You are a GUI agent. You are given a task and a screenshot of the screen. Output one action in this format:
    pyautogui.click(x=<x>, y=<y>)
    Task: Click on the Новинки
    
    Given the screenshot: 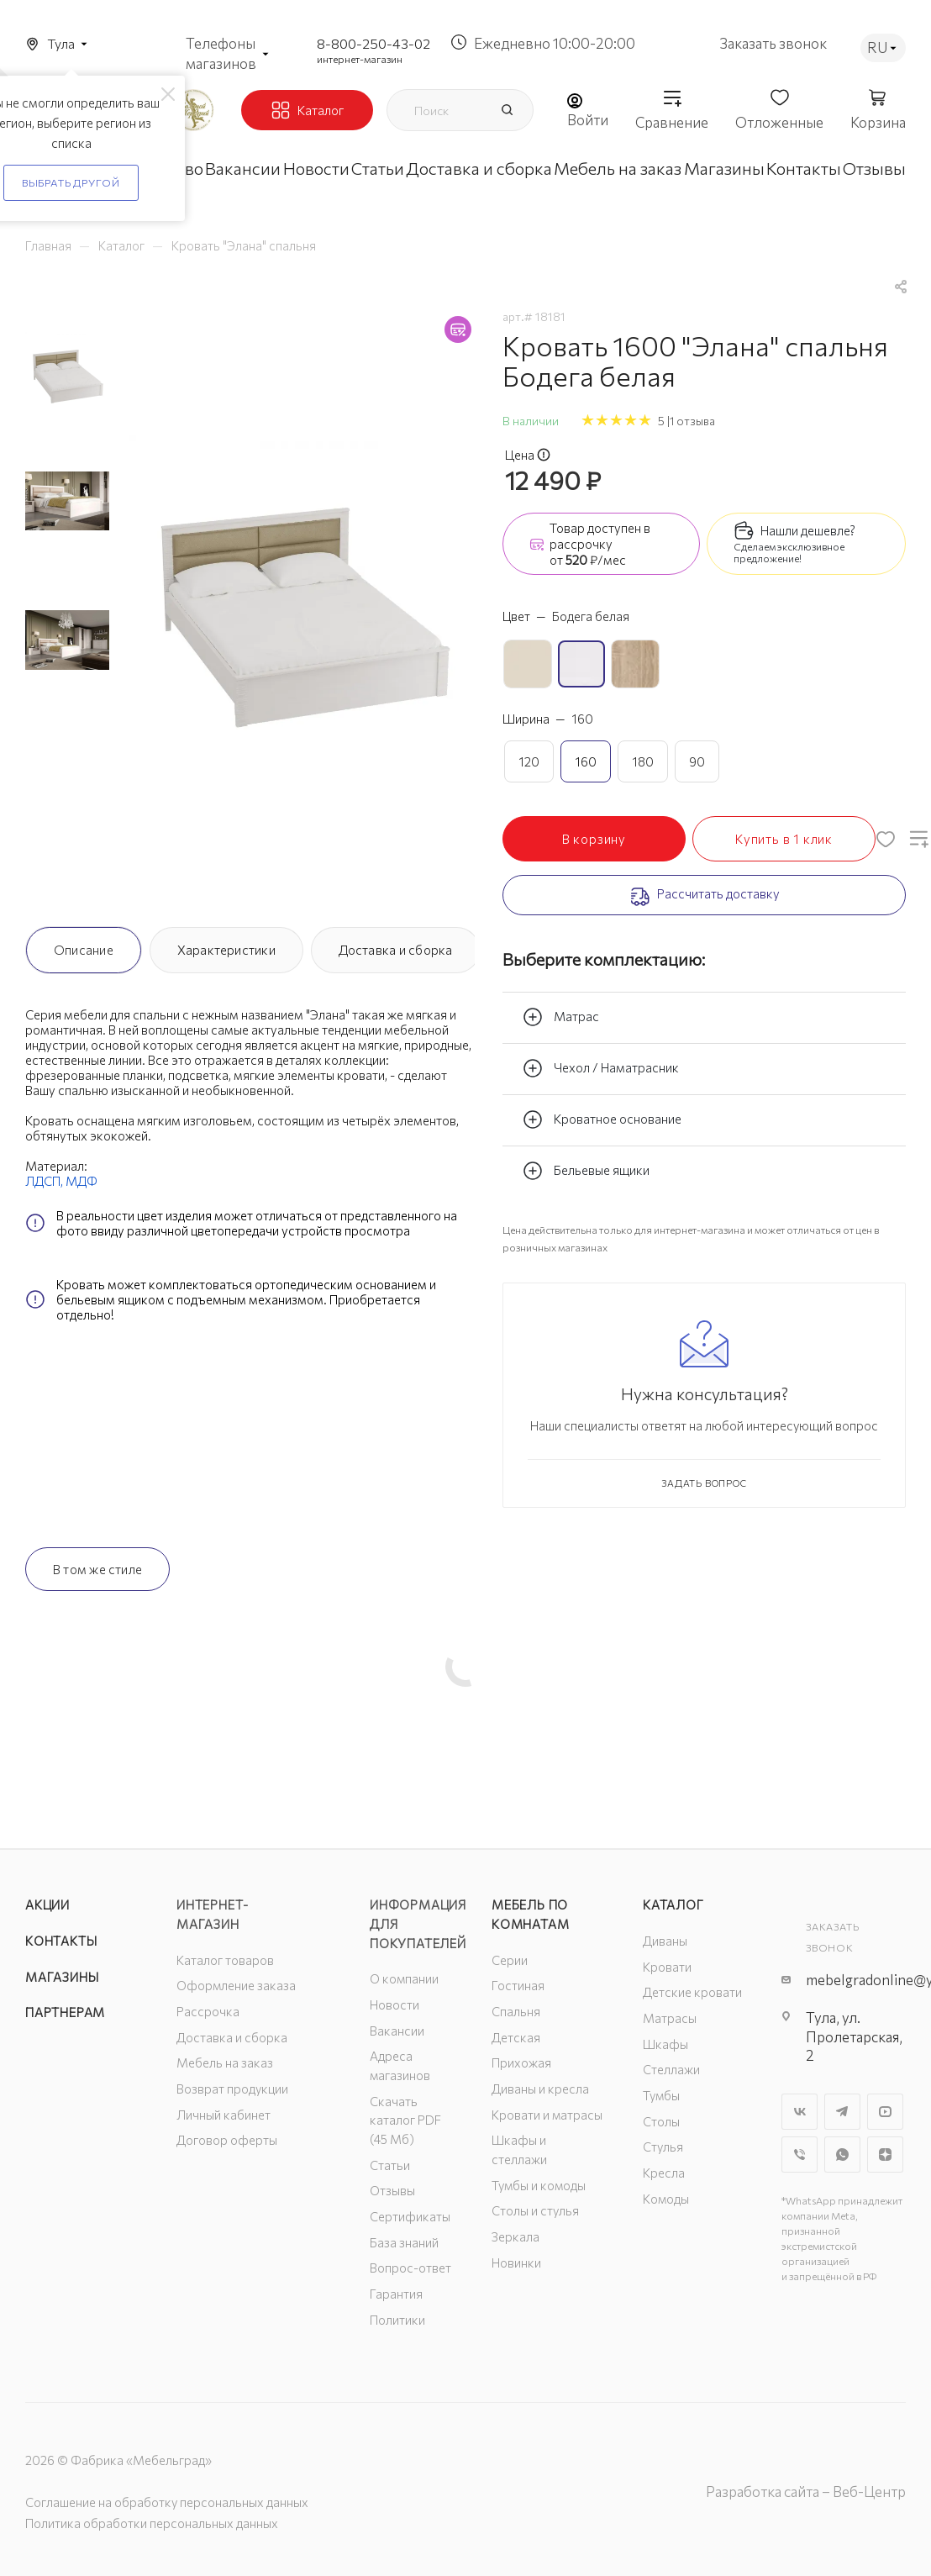 What is the action you would take?
    pyautogui.click(x=516, y=2262)
    